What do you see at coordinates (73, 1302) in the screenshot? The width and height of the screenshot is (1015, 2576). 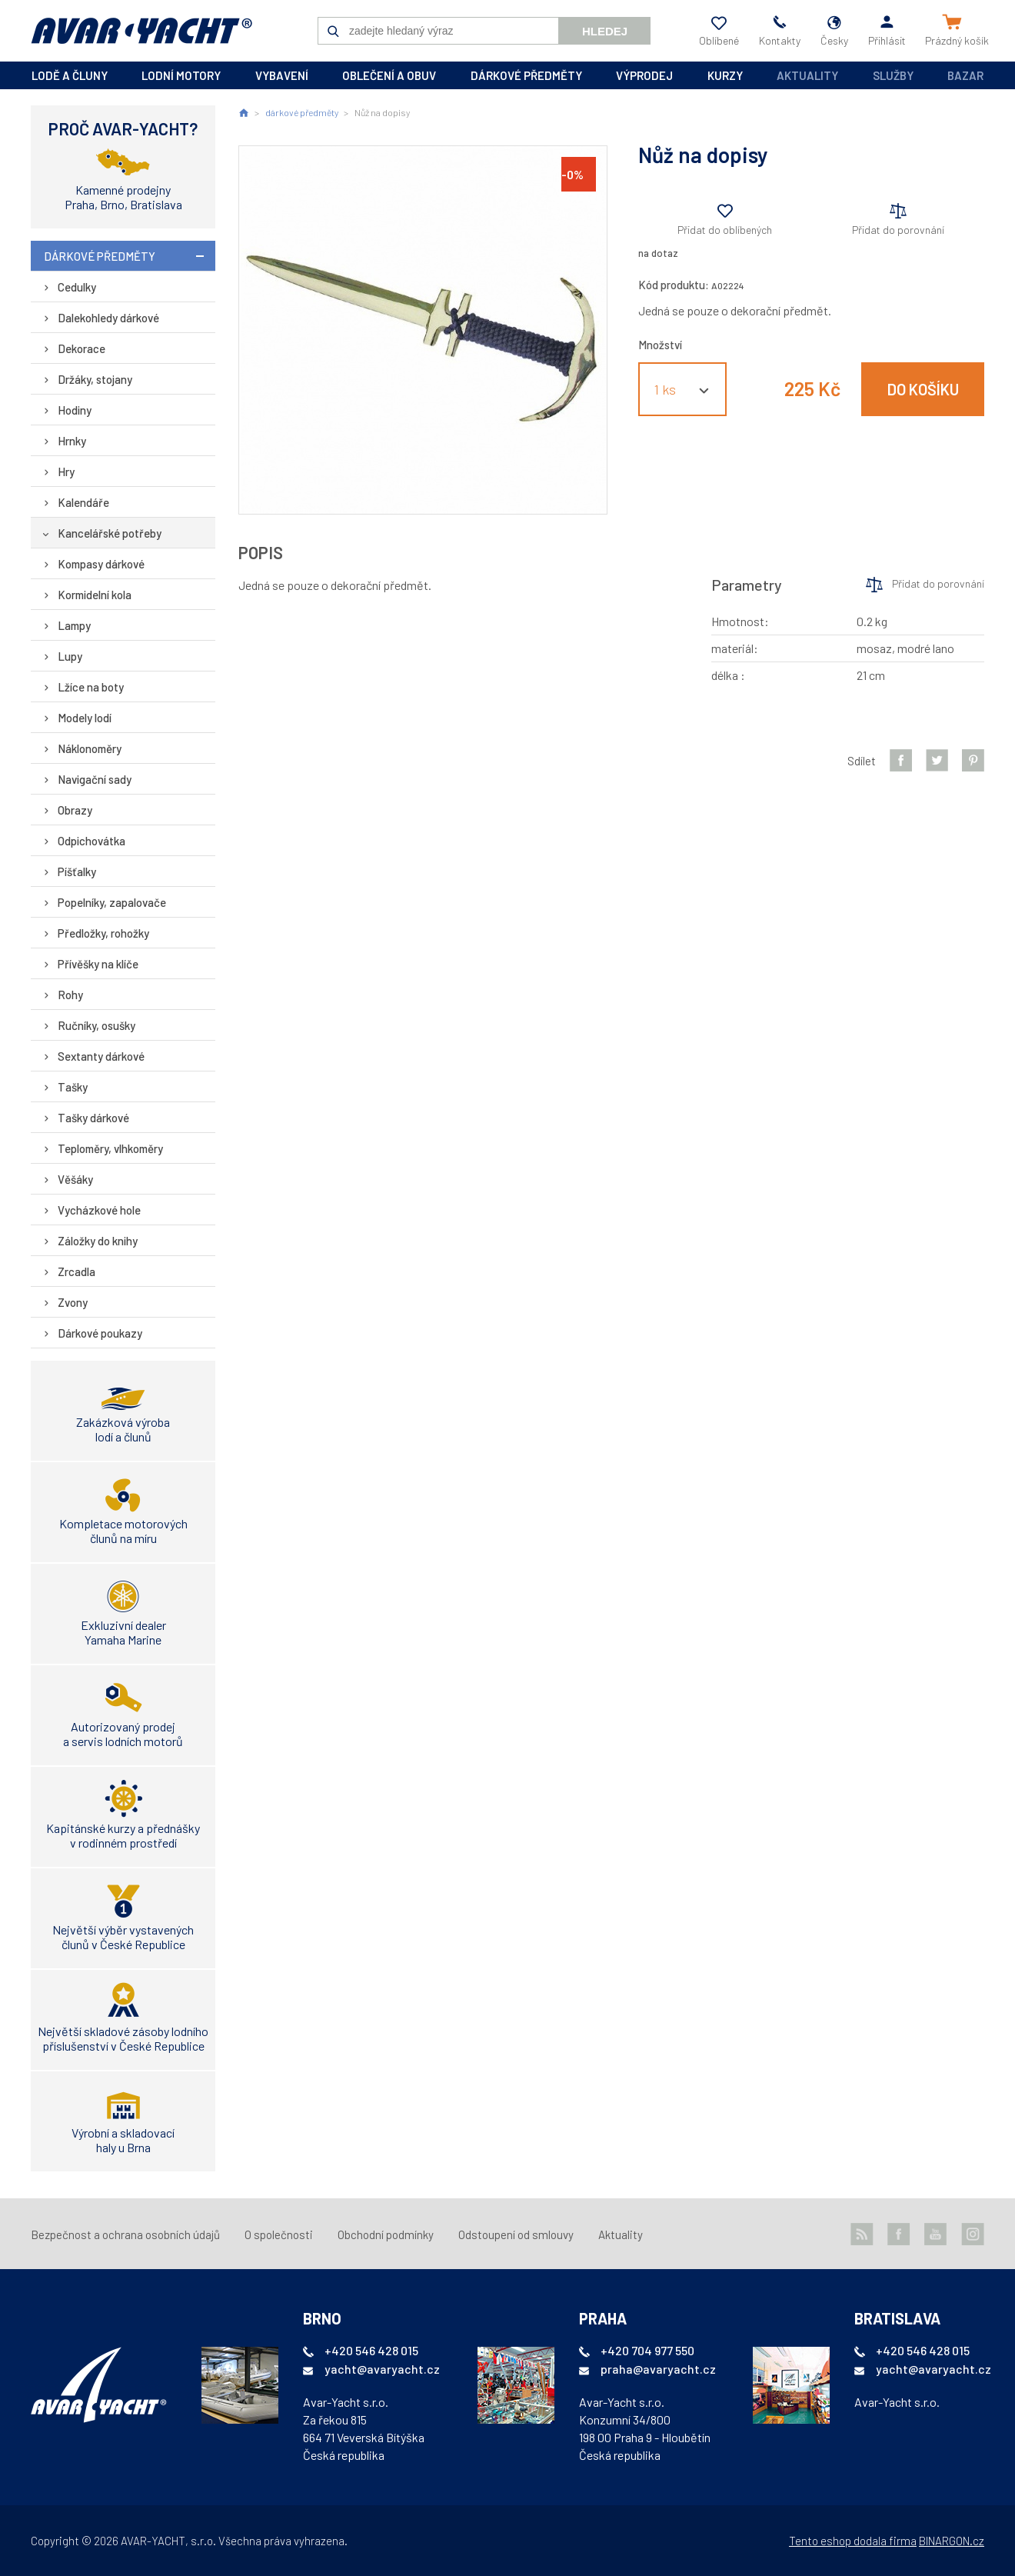 I see `Zvony` at bounding box center [73, 1302].